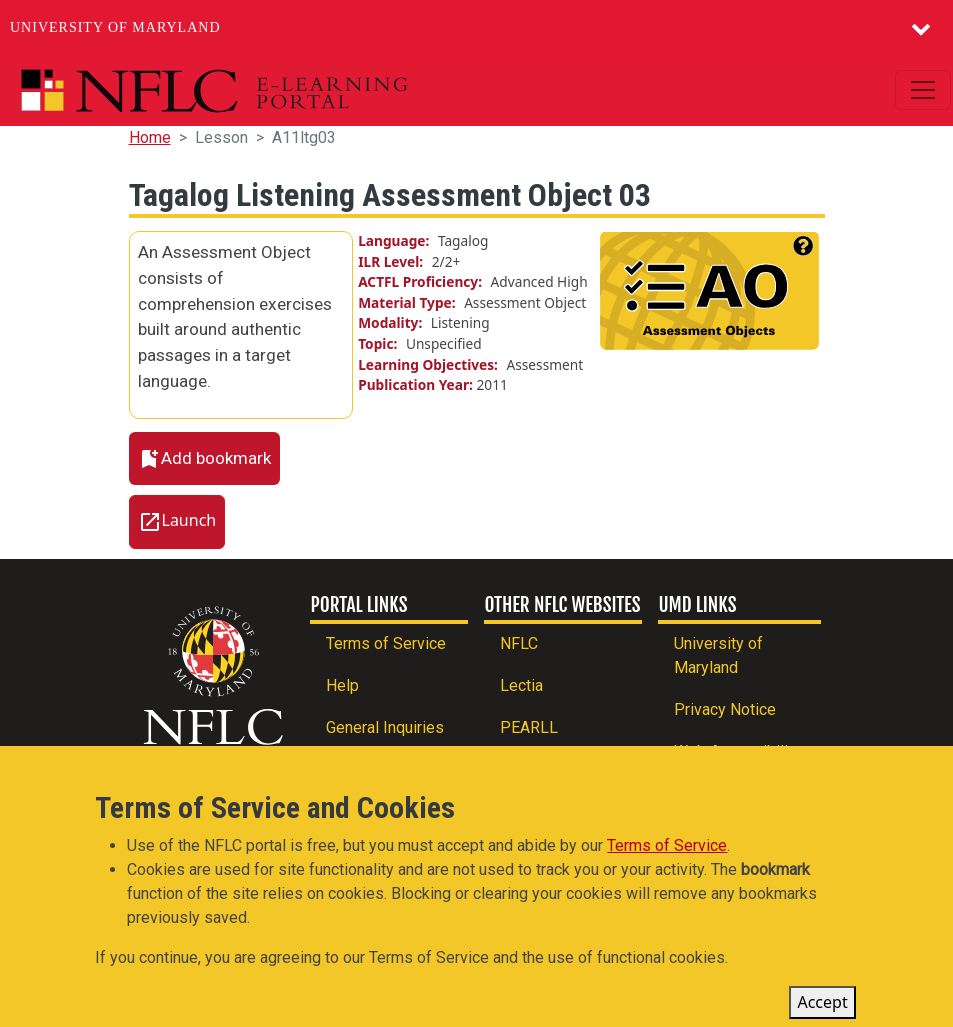 Image resolution: width=953 pixels, height=1027 pixels. What do you see at coordinates (521, 685) in the screenshot?
I see `Lectia` at bounding box center [521, 685].